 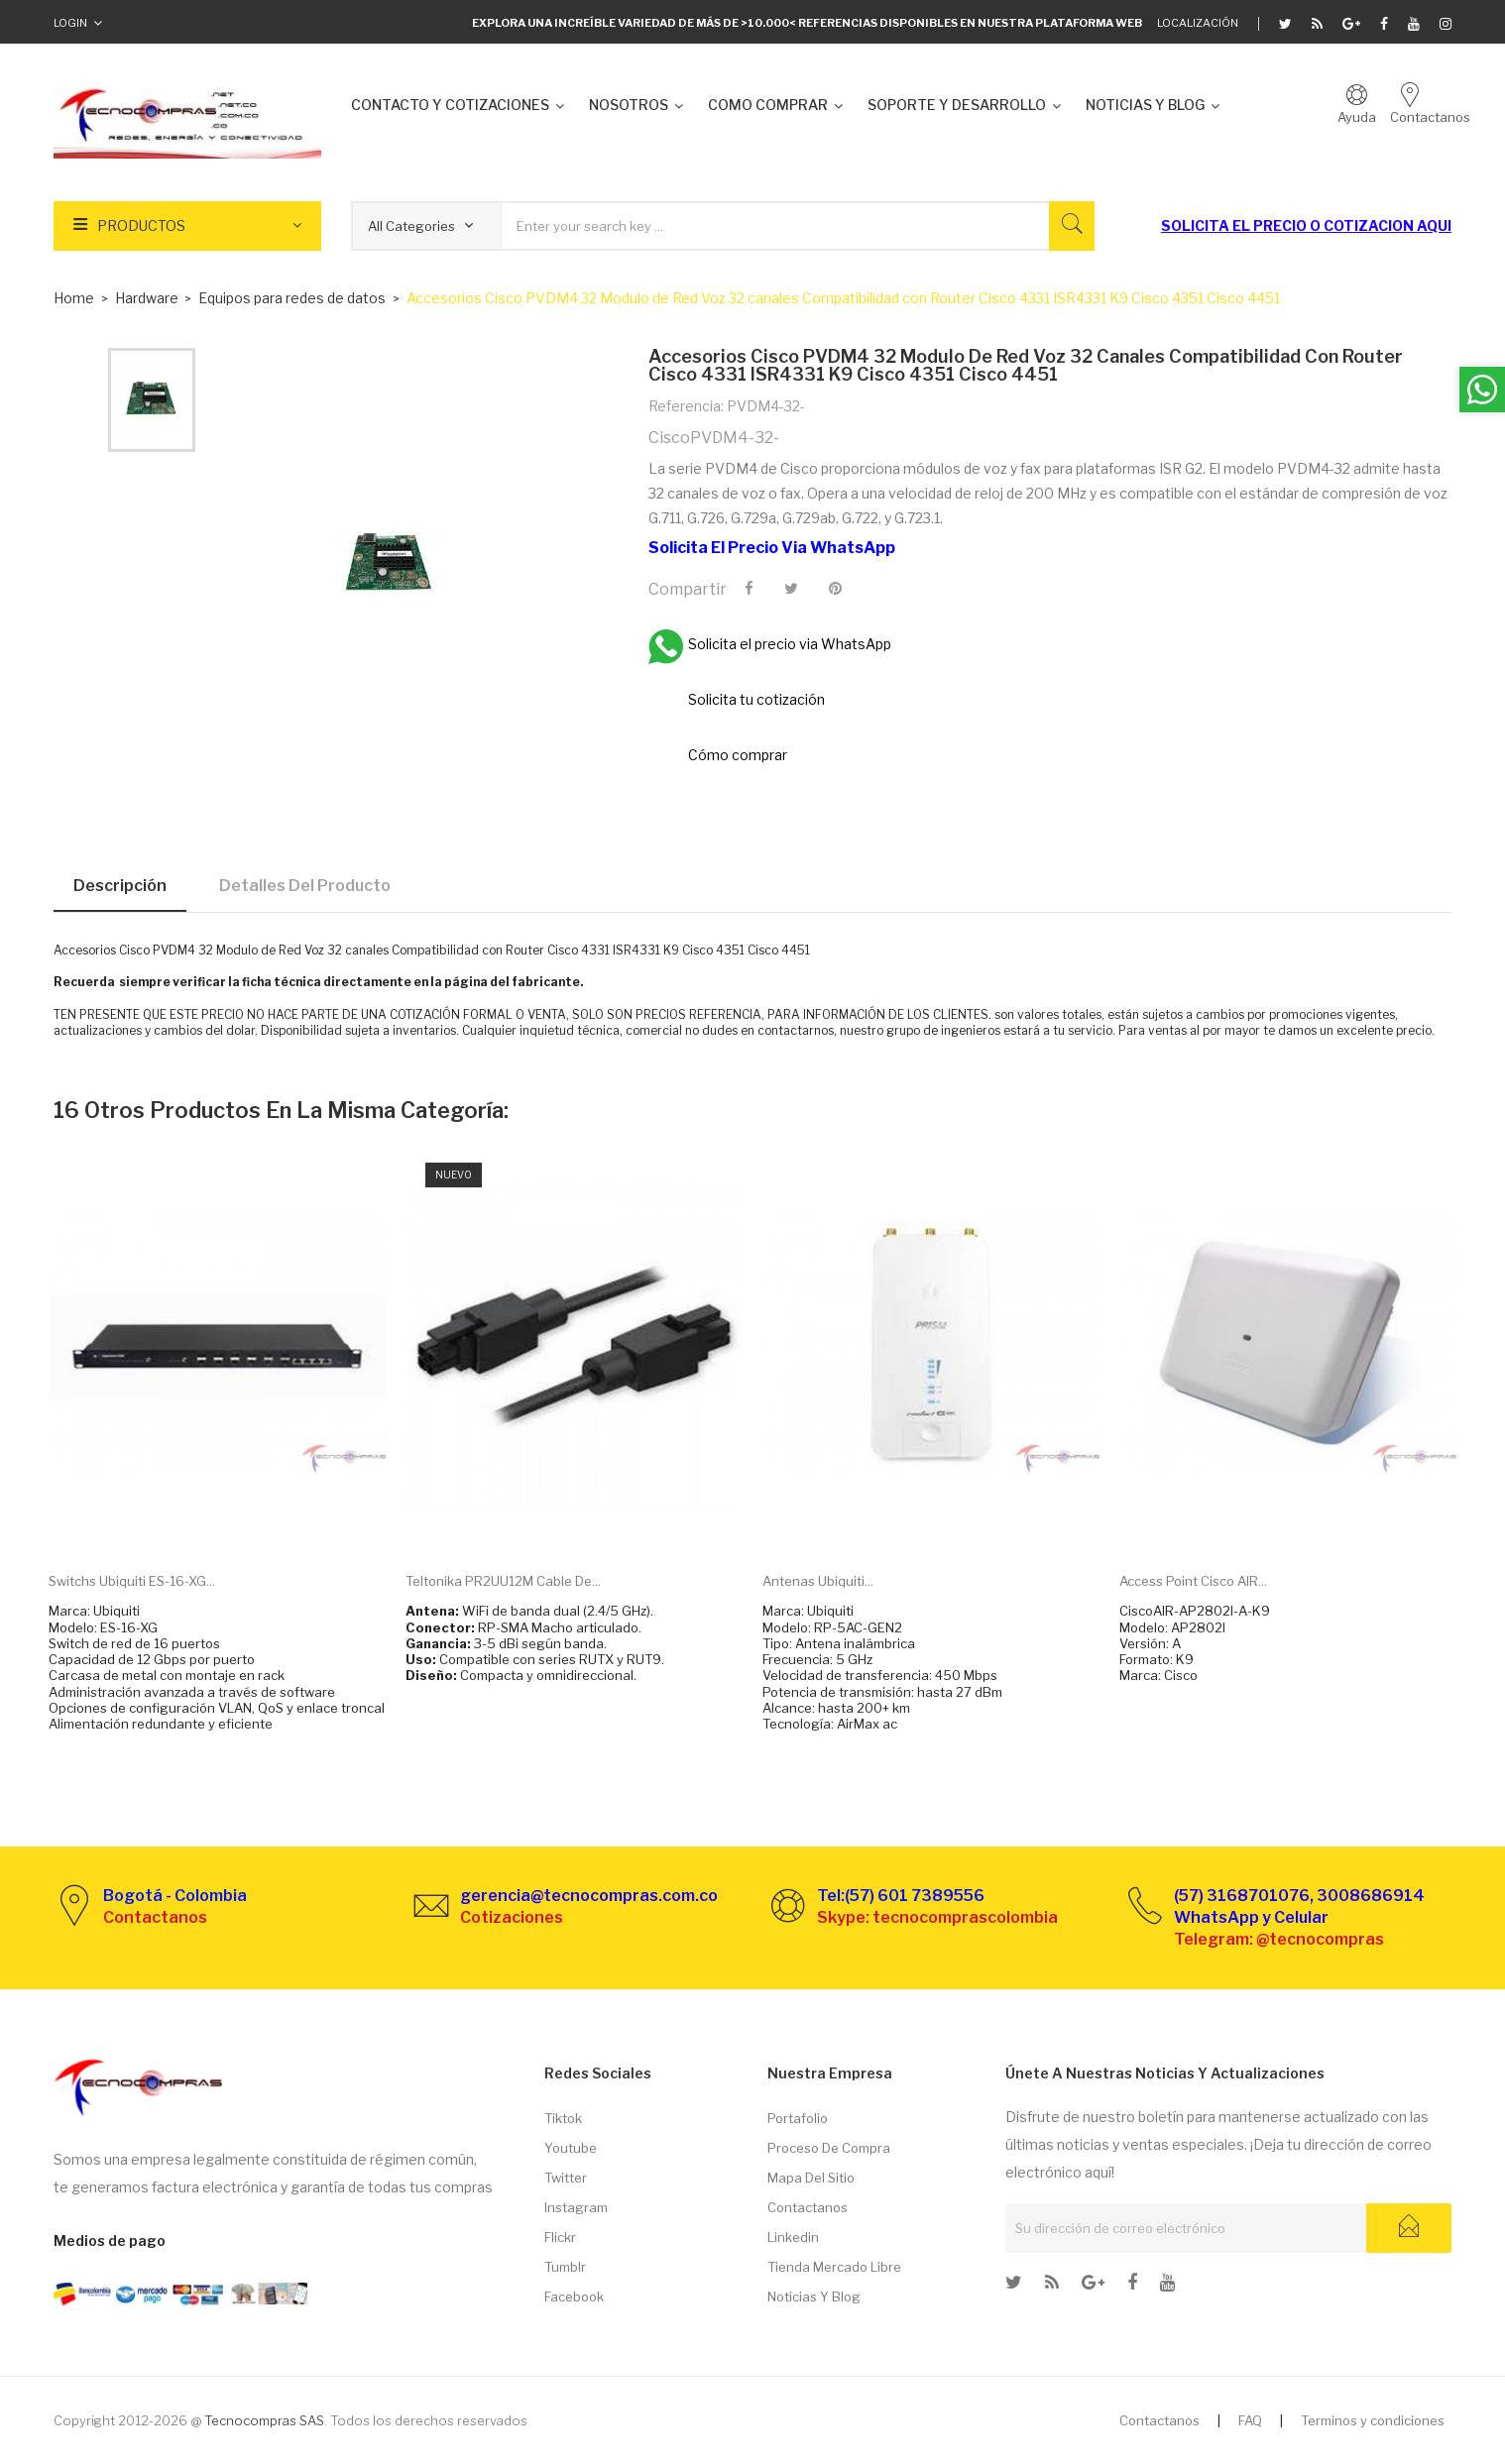 What do you see at coordinates (811, 2177) in the screenshot?
I see `Mapa del sitio` at bounding box center [811, 2177].